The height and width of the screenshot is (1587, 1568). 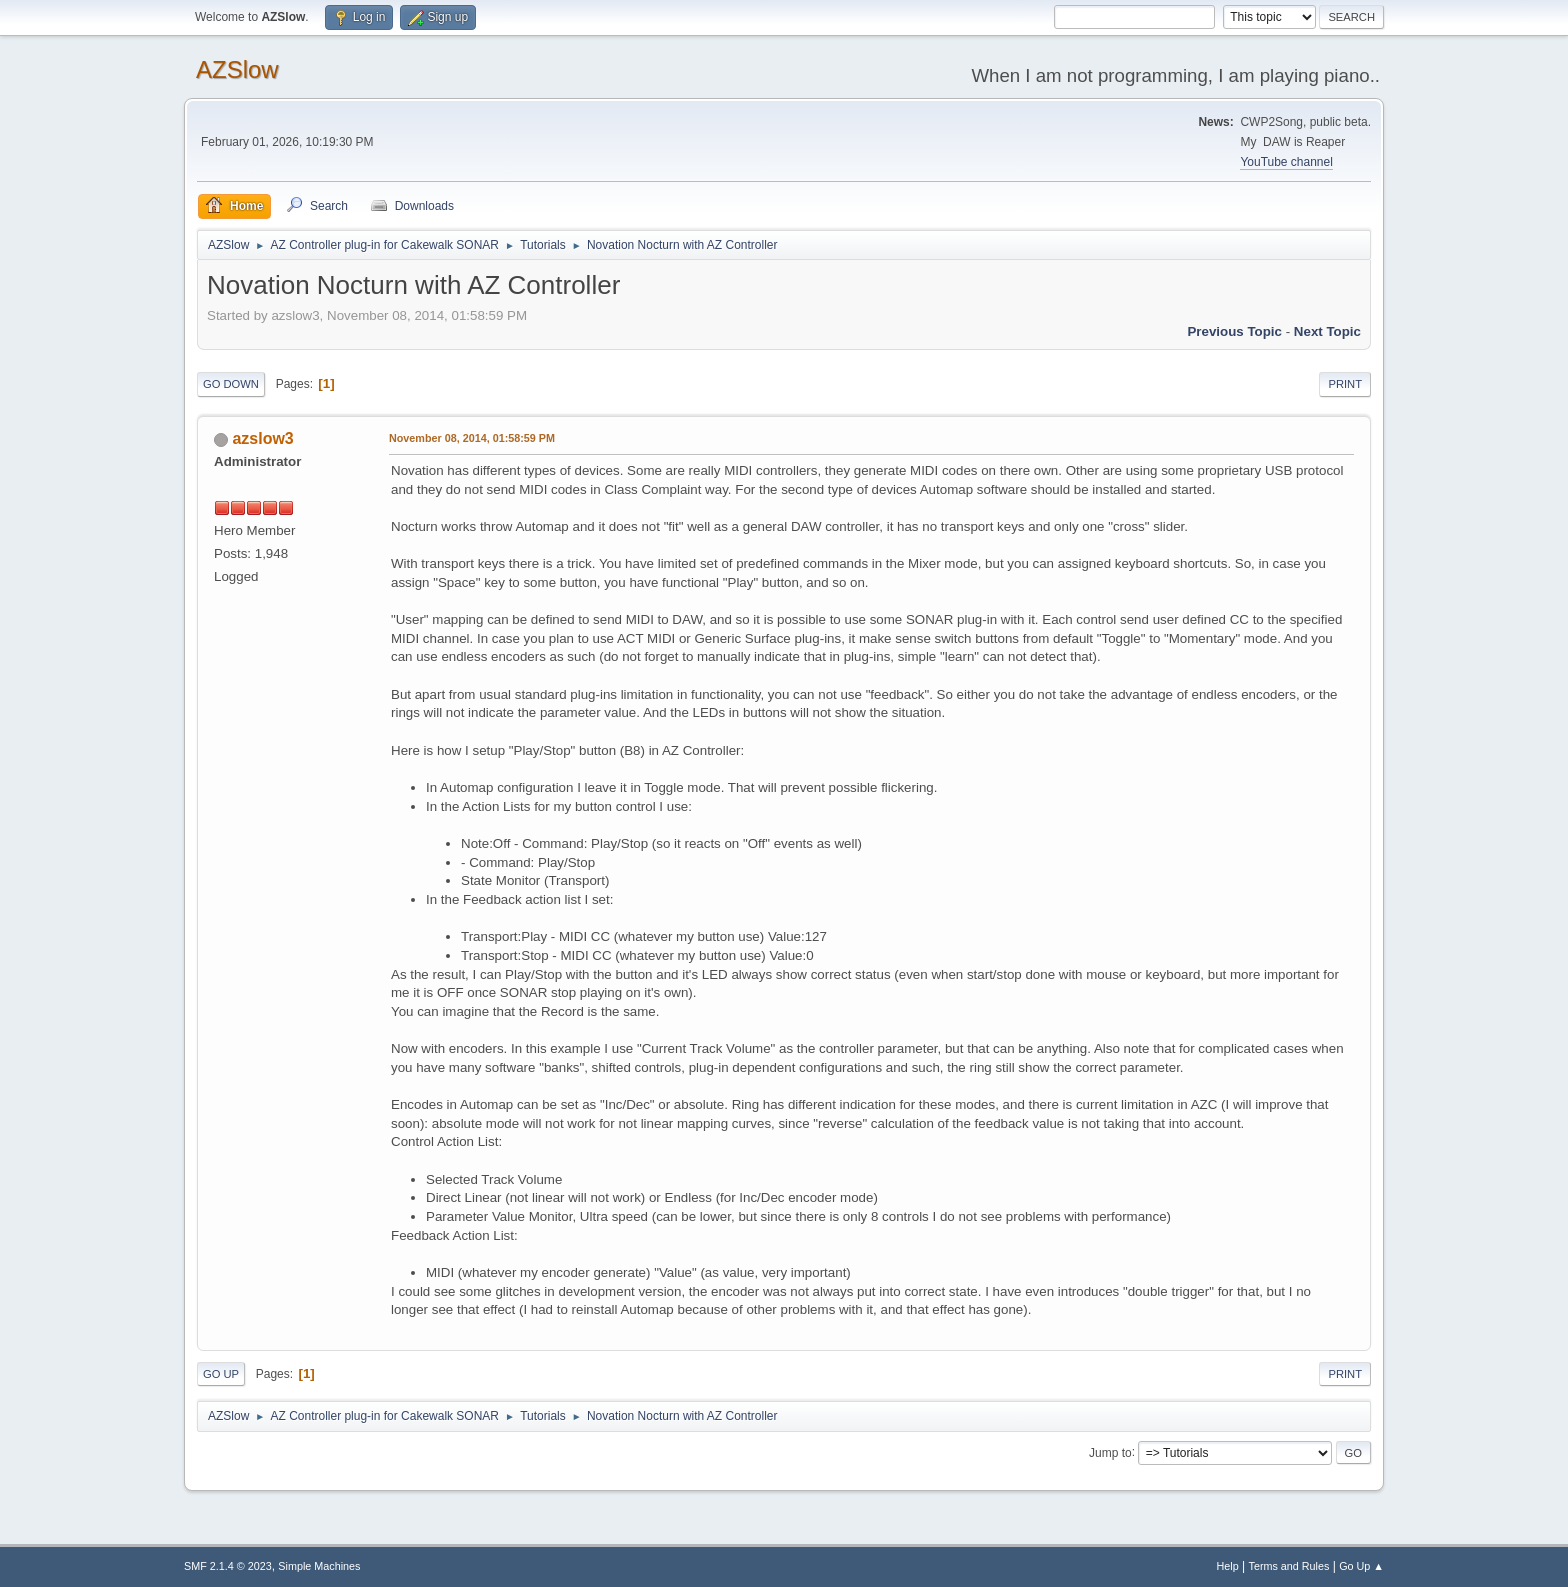 I want to click on AZSlow, so click(x=237, y=69).